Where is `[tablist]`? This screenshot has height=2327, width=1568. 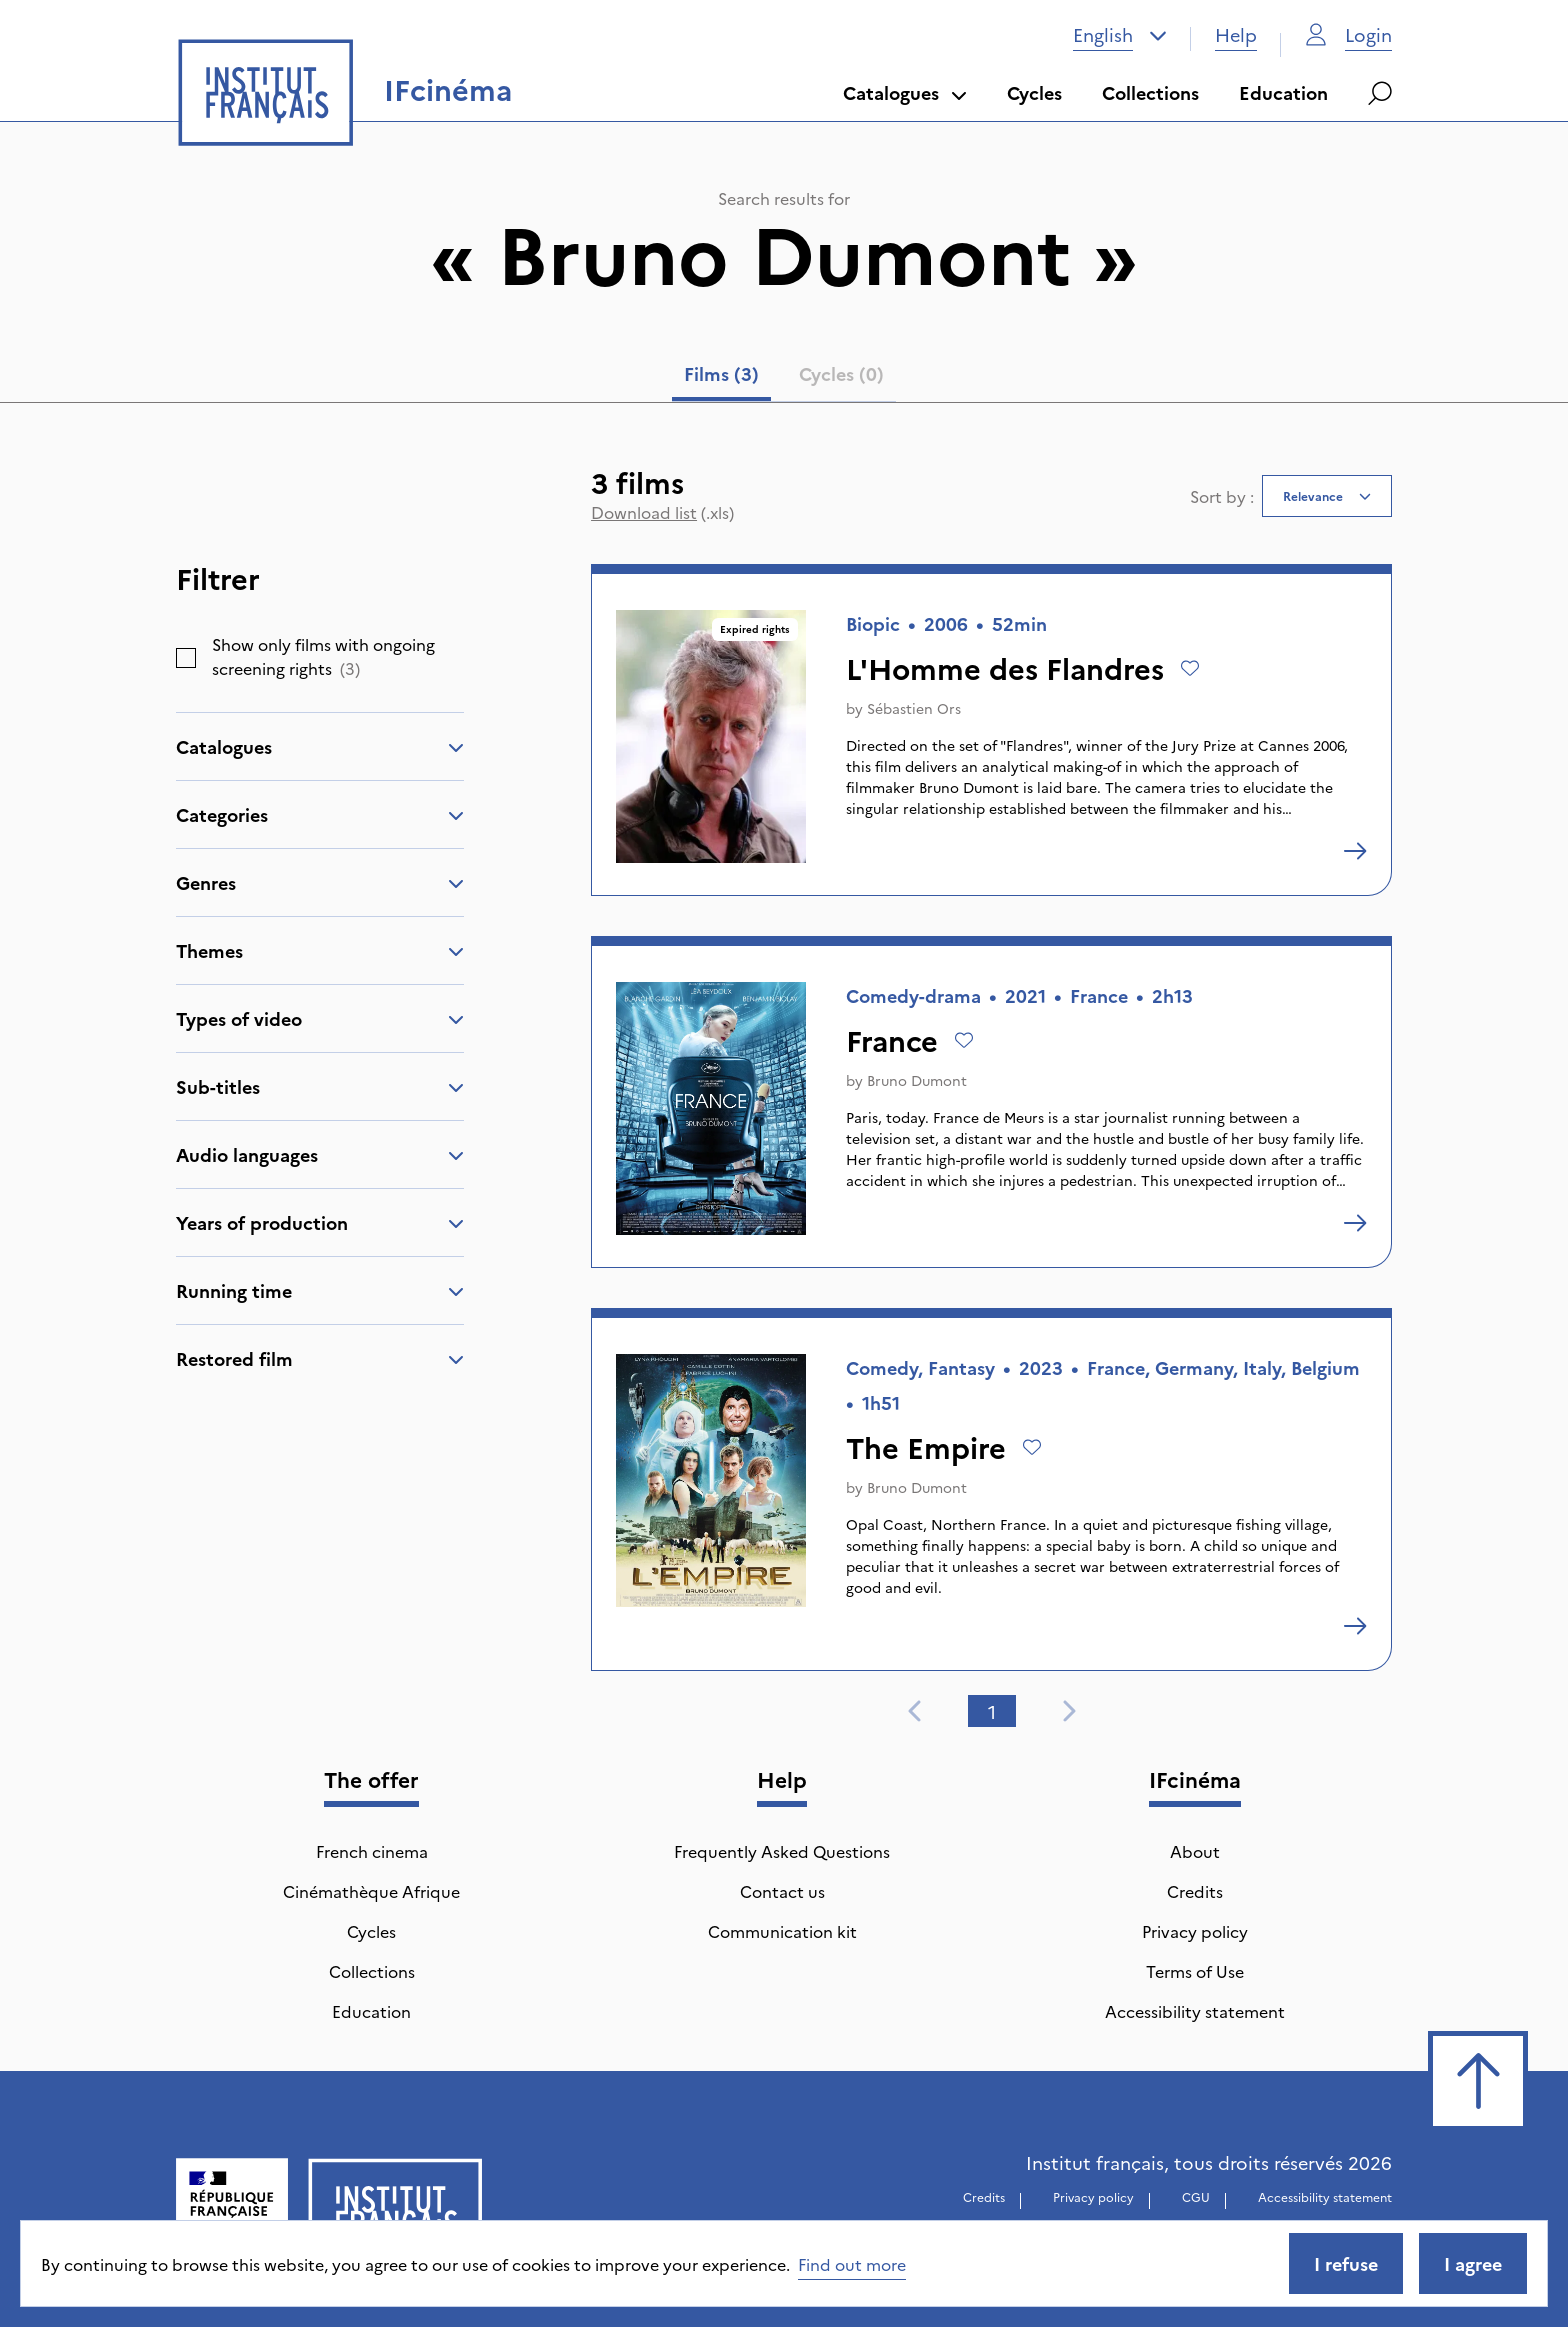
[tablist] is located at coordinates (784, 378).